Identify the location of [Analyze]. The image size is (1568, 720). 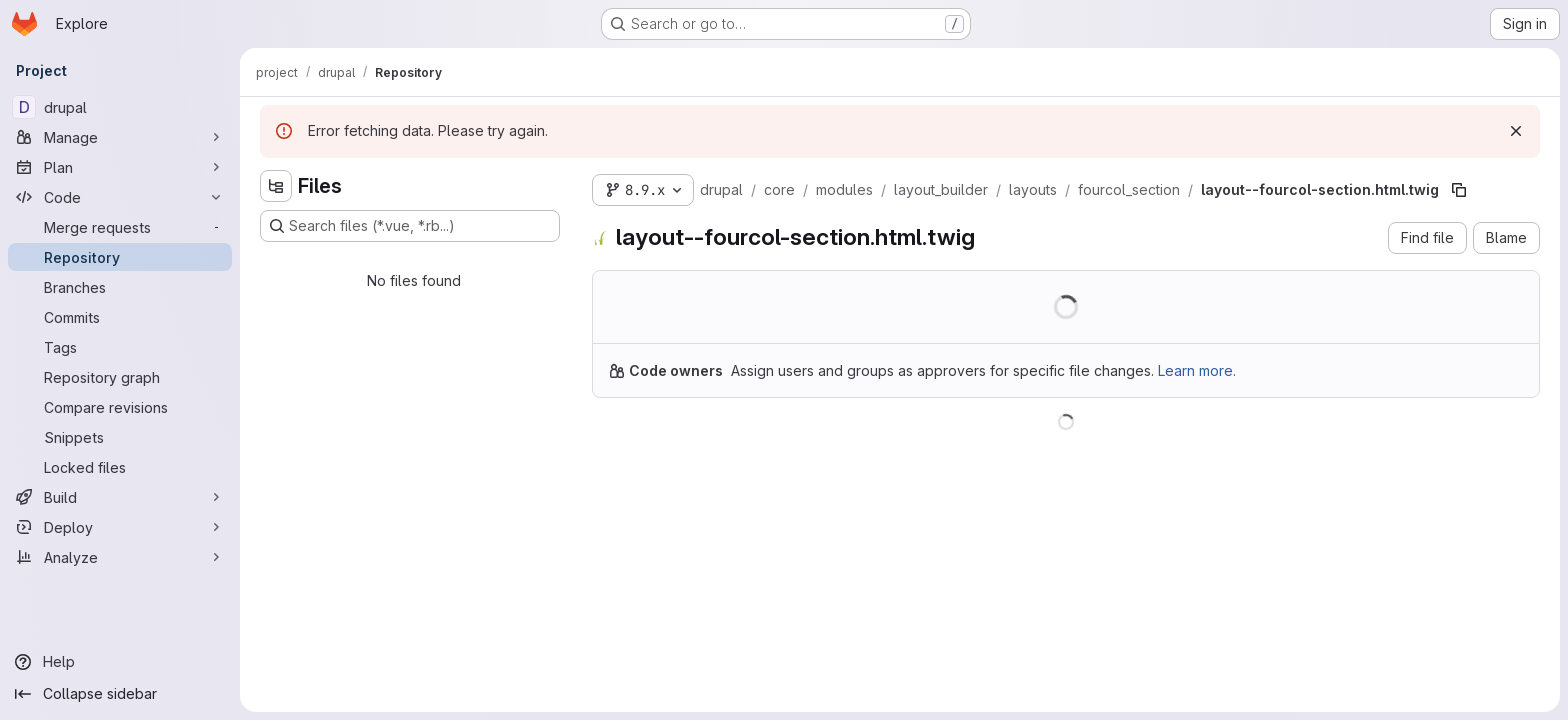
(120, 557).